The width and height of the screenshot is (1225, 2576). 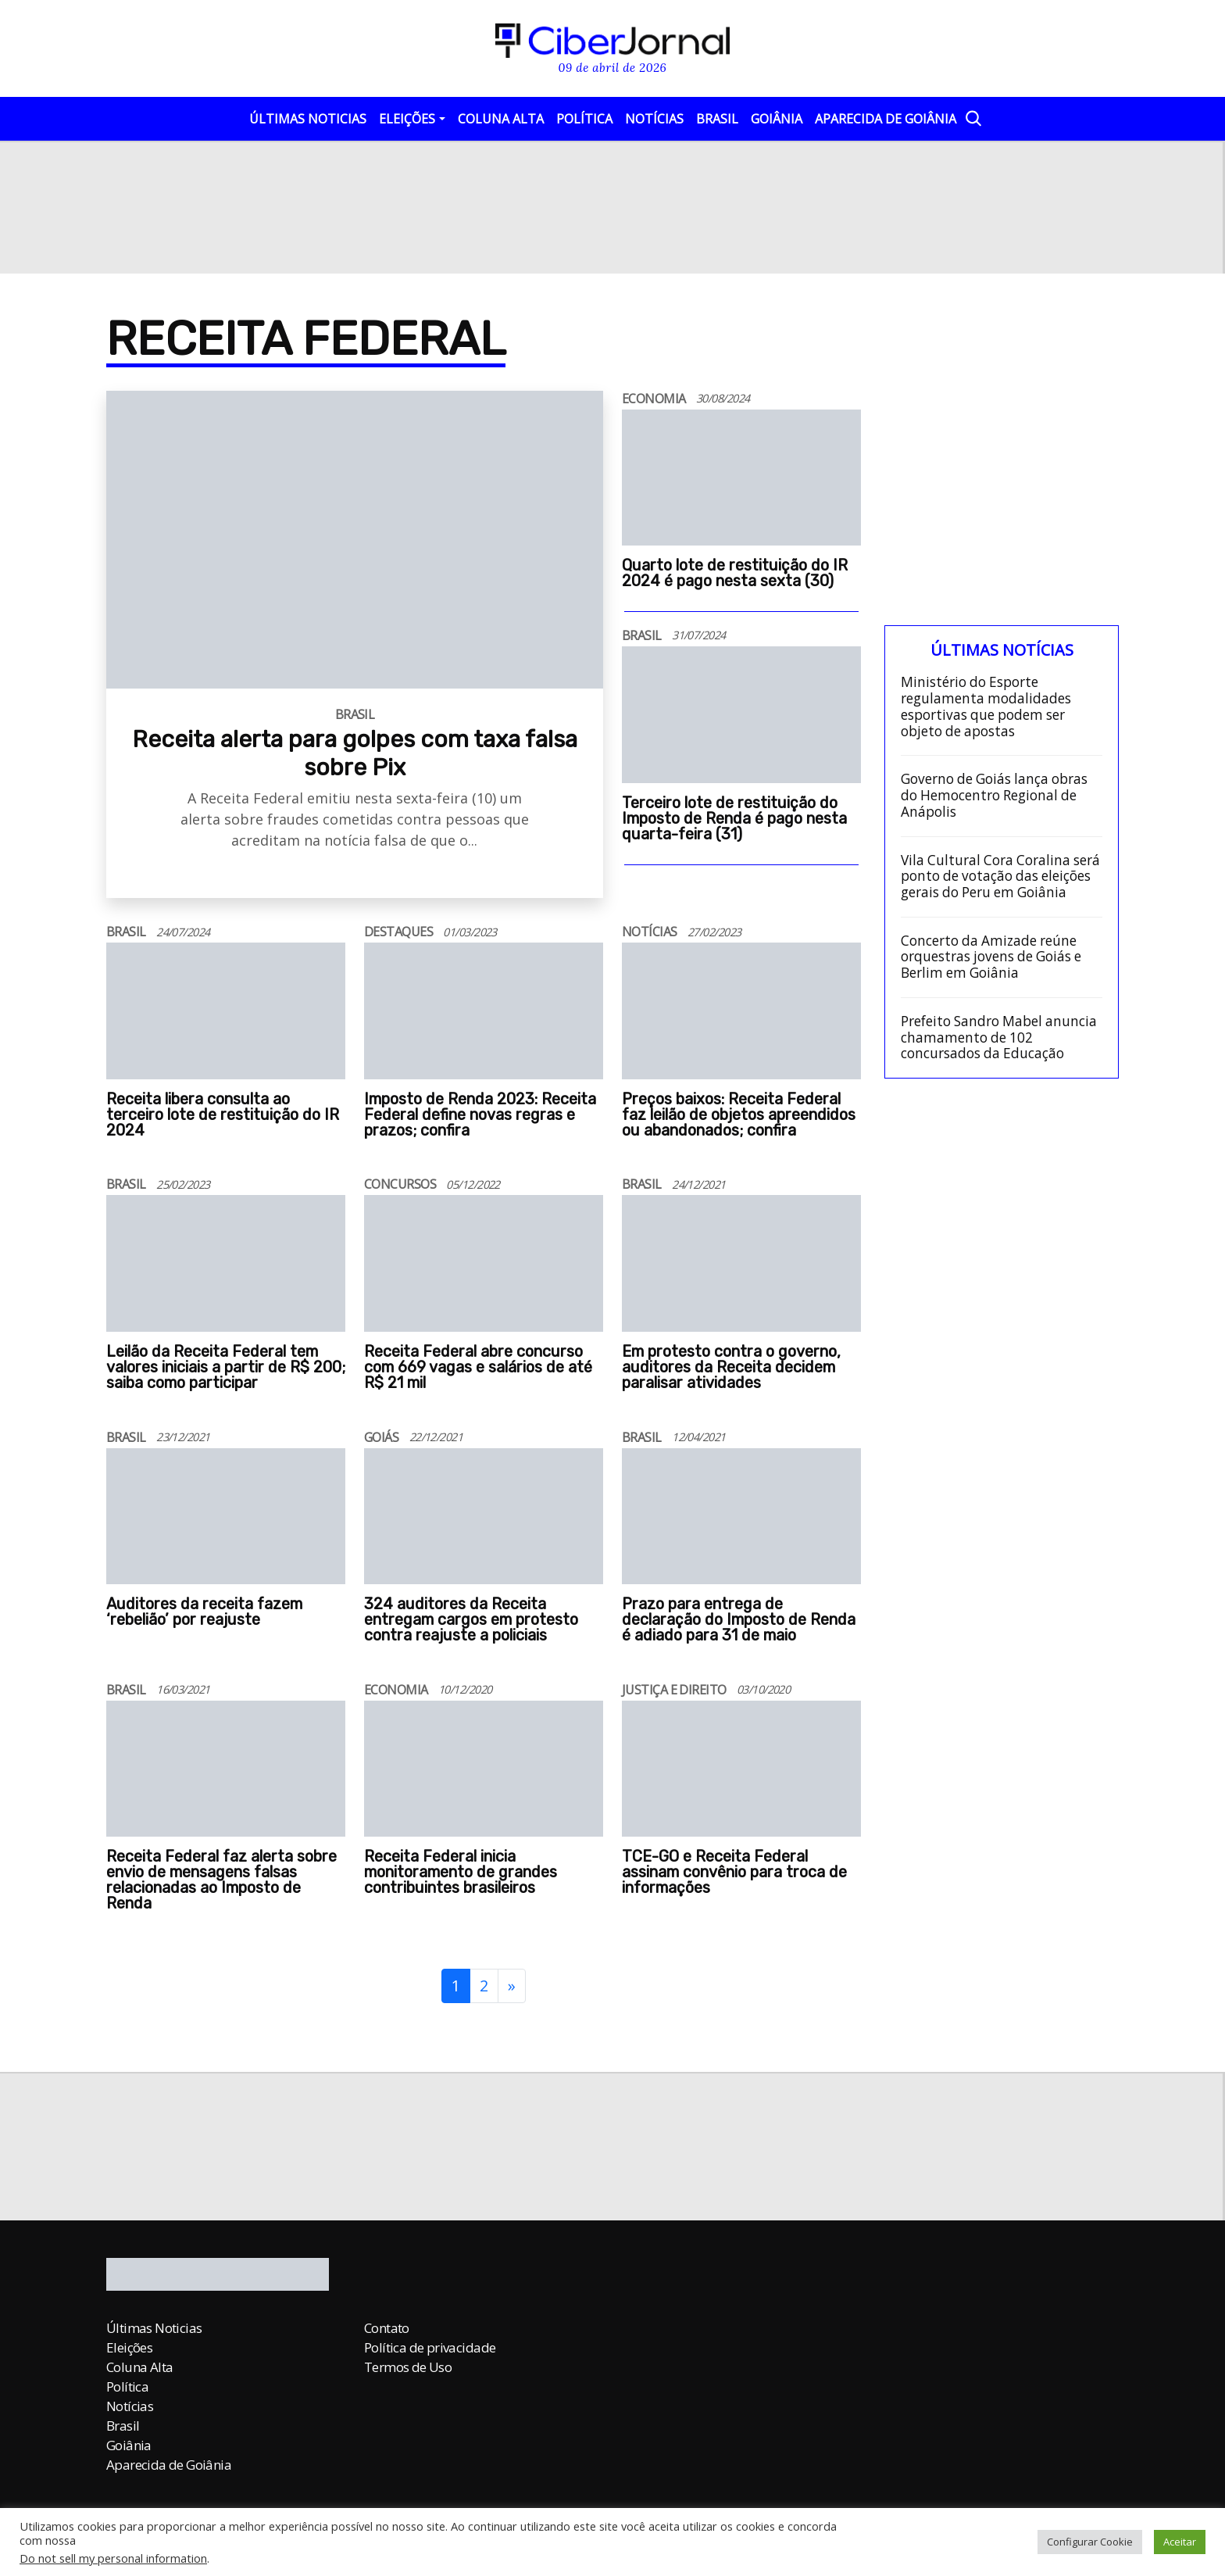 I want to click on Coluna Alta, so click(x=501, y=118).